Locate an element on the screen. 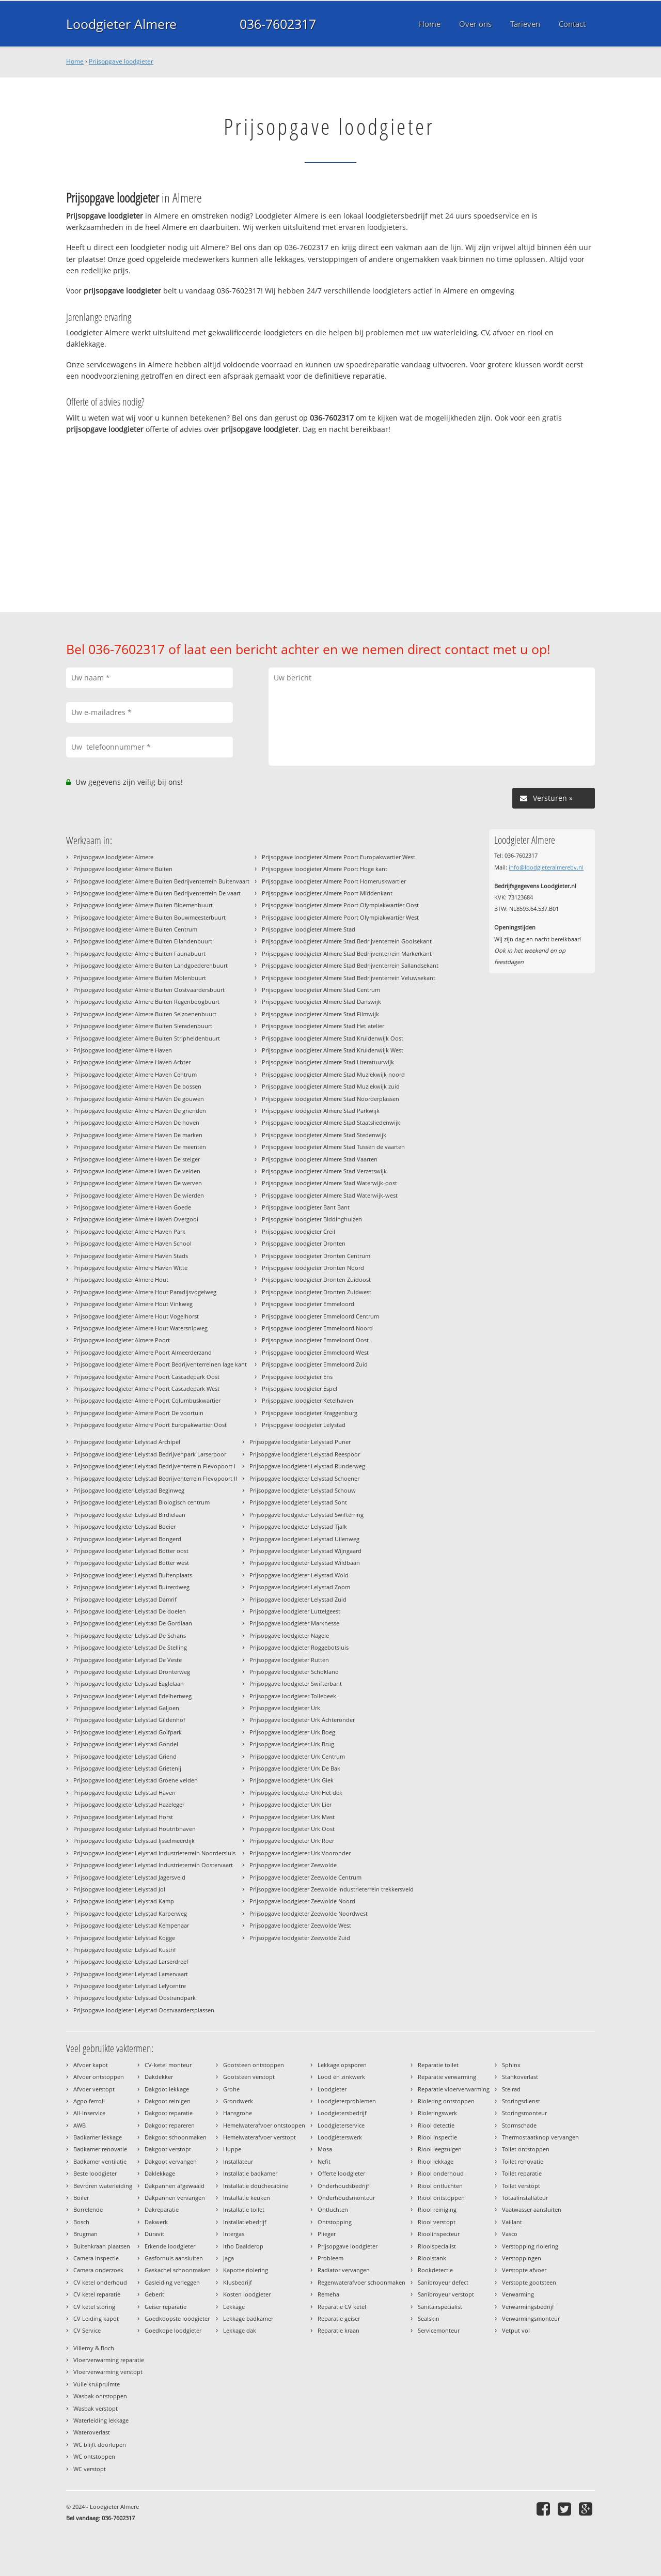  Ontstopping is located at coordinates (335, 2222).